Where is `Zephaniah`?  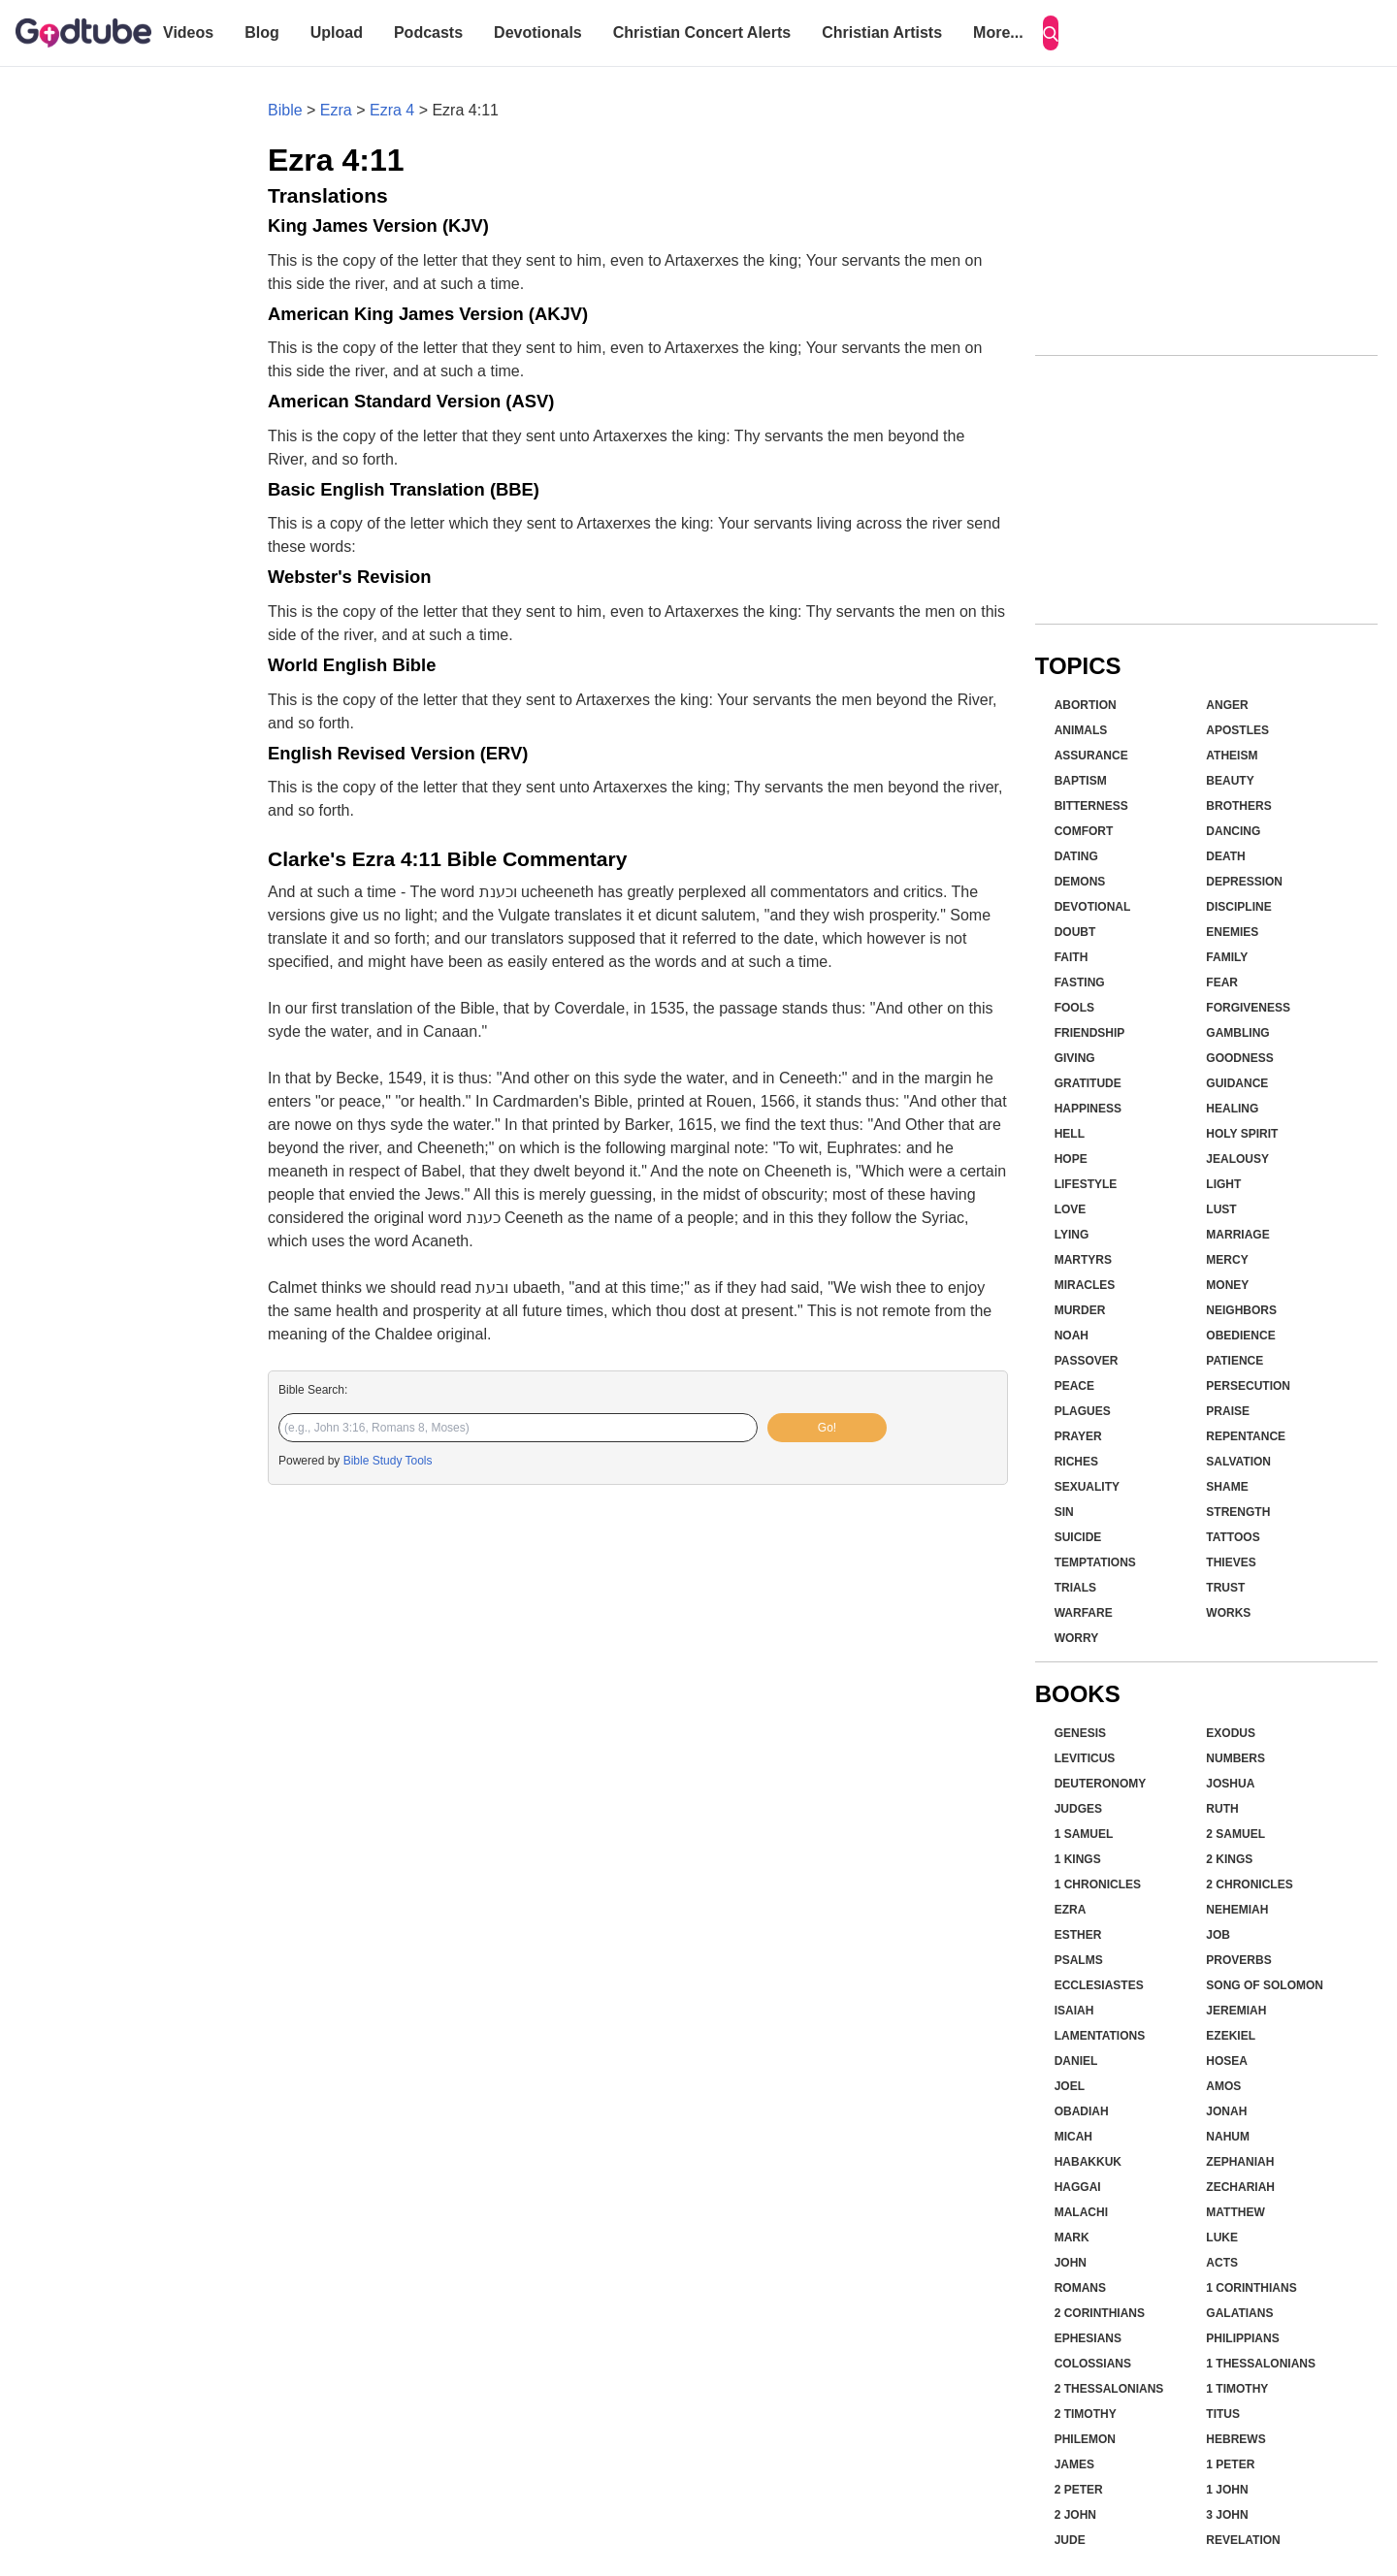
Zephaniah is located at coordinates (1240, 2162).